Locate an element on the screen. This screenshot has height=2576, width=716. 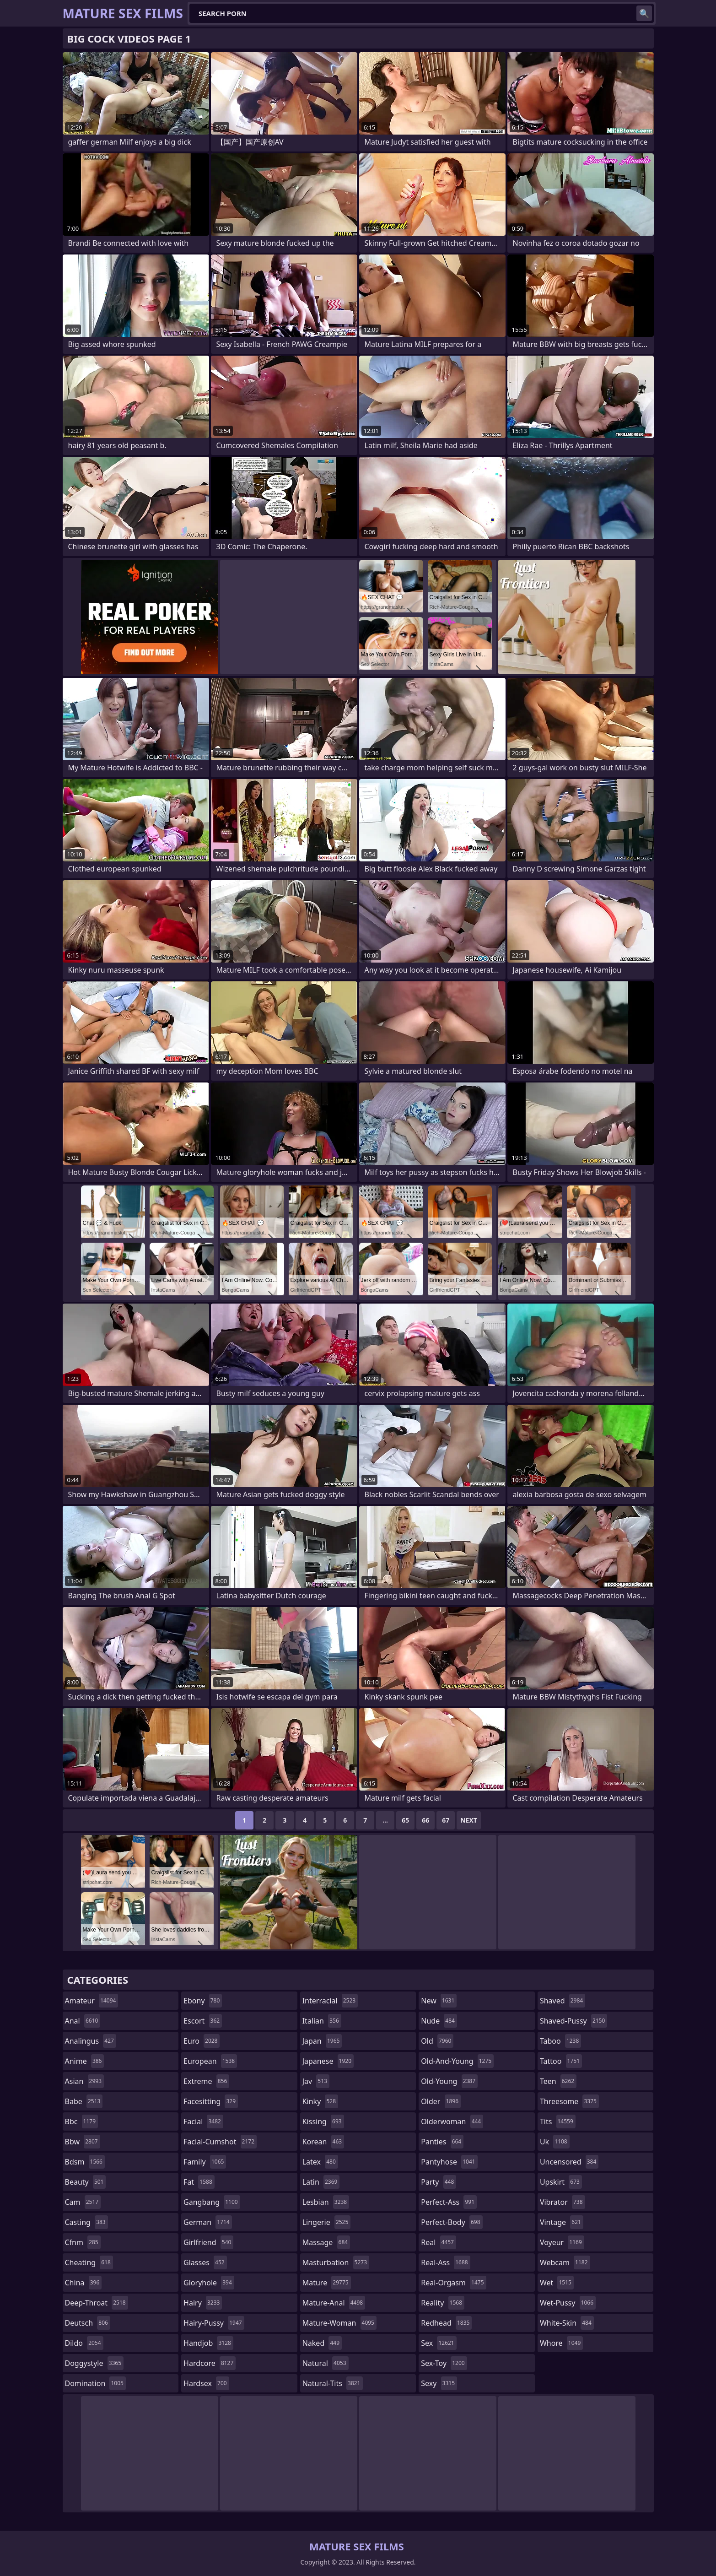
bdsm is located at coordinates (85, 2162).